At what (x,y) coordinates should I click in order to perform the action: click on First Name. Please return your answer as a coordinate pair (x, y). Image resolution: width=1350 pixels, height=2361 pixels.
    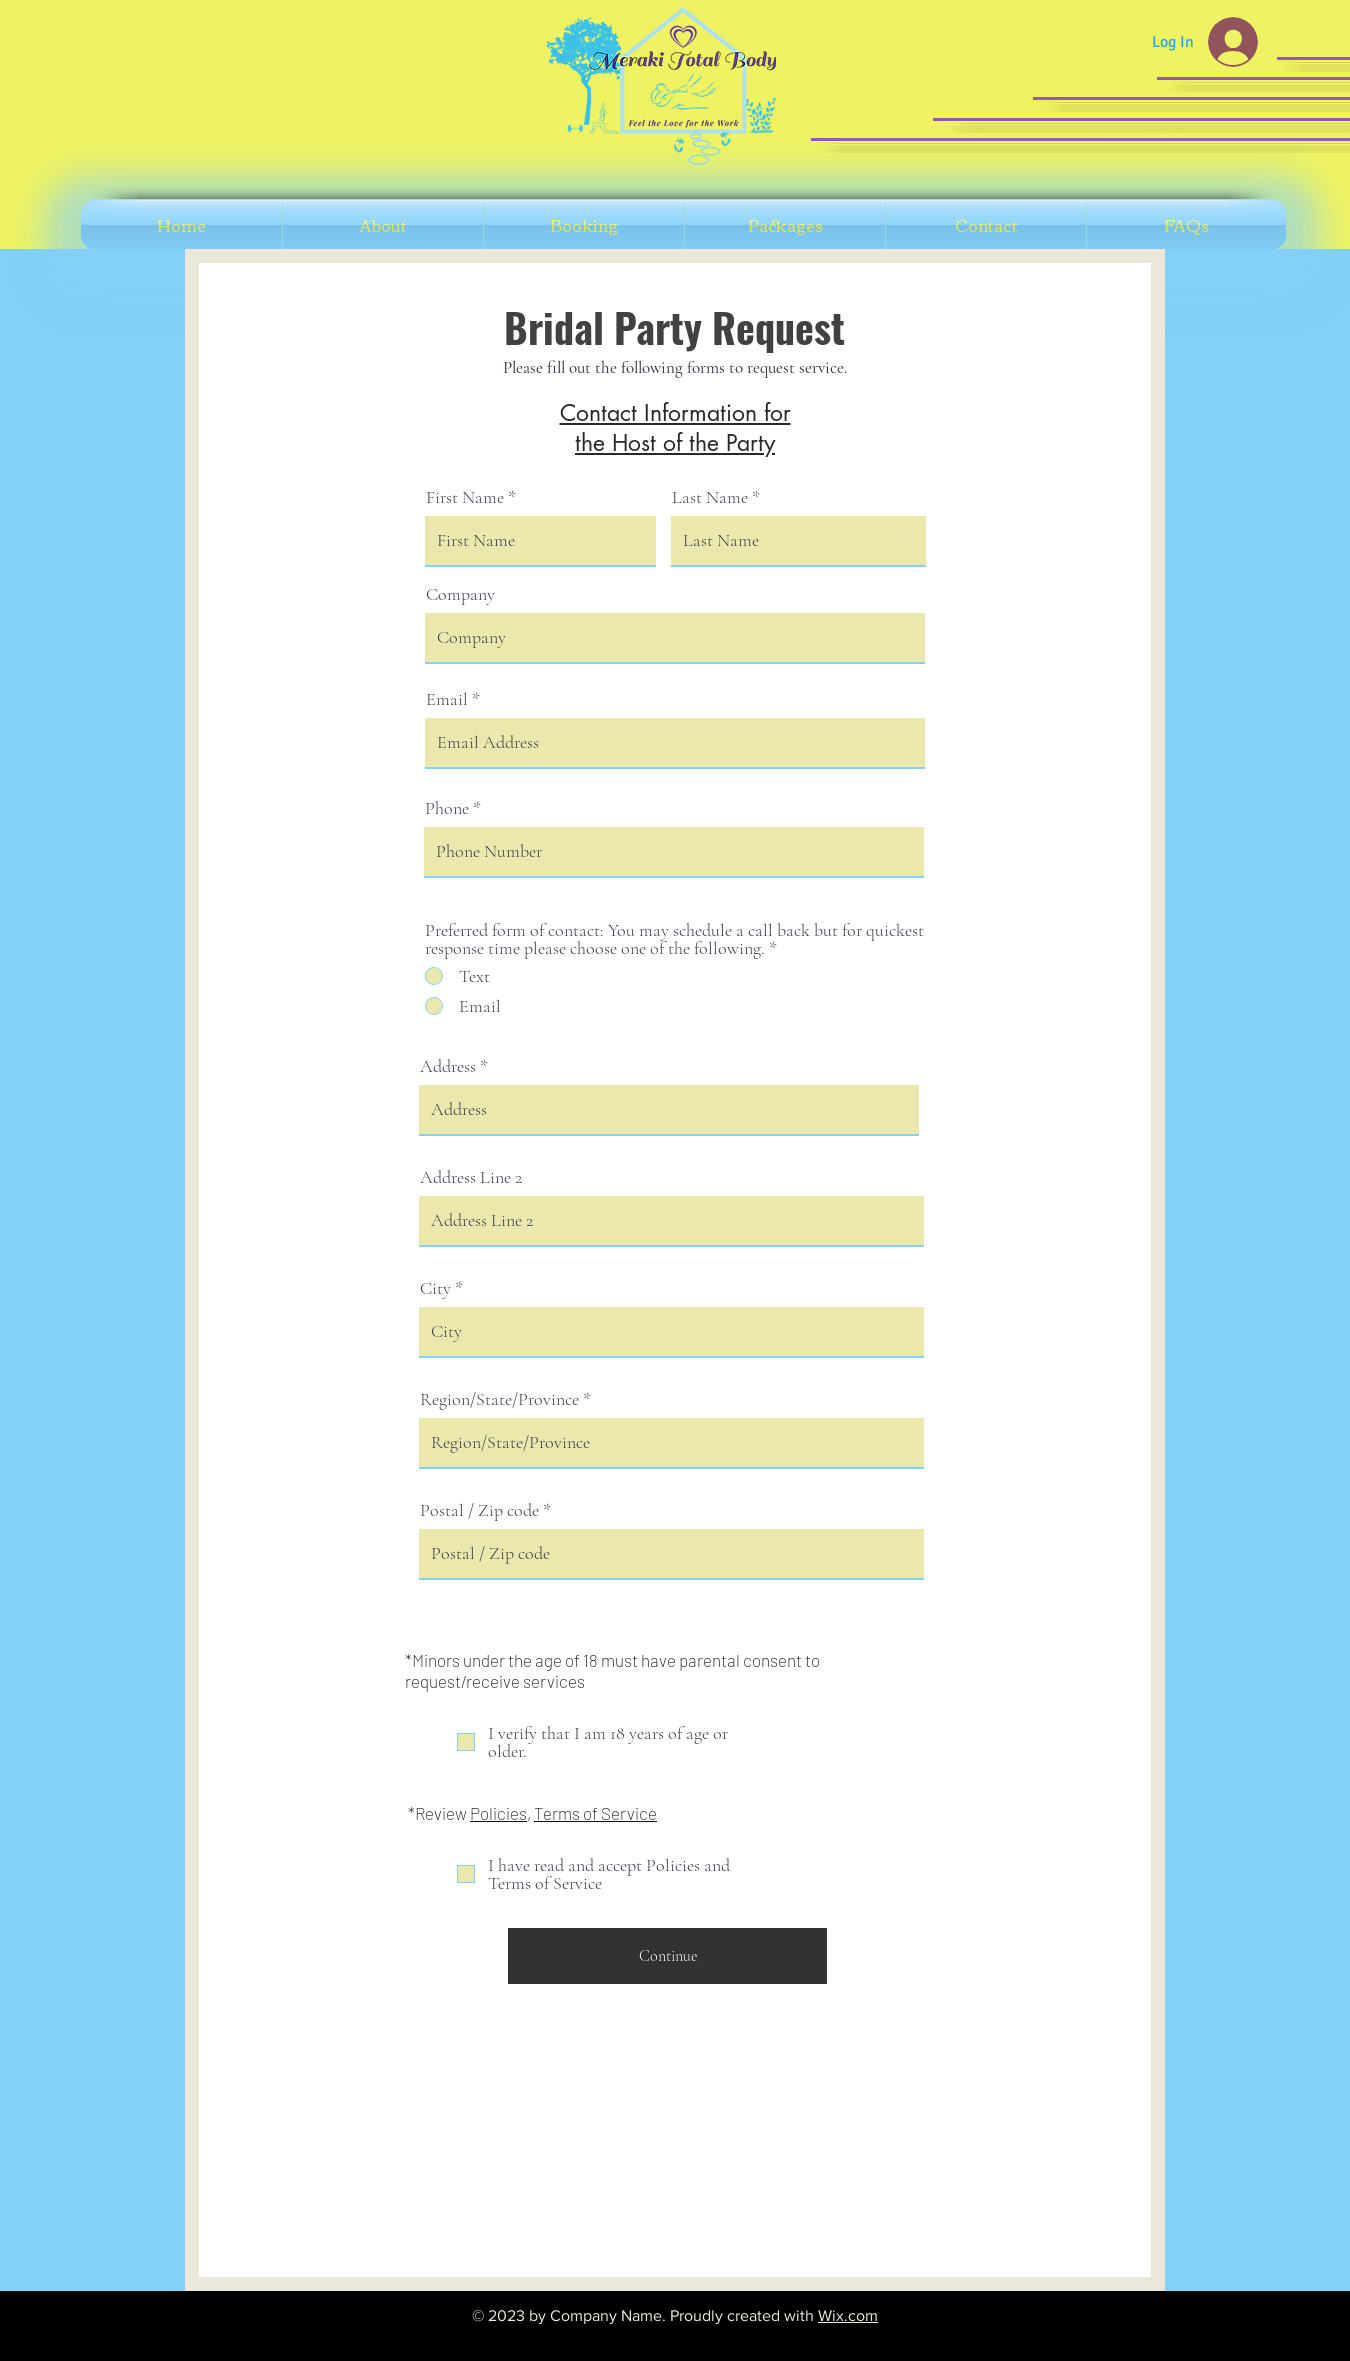
    Looking at the image, I should click on (465, 497).